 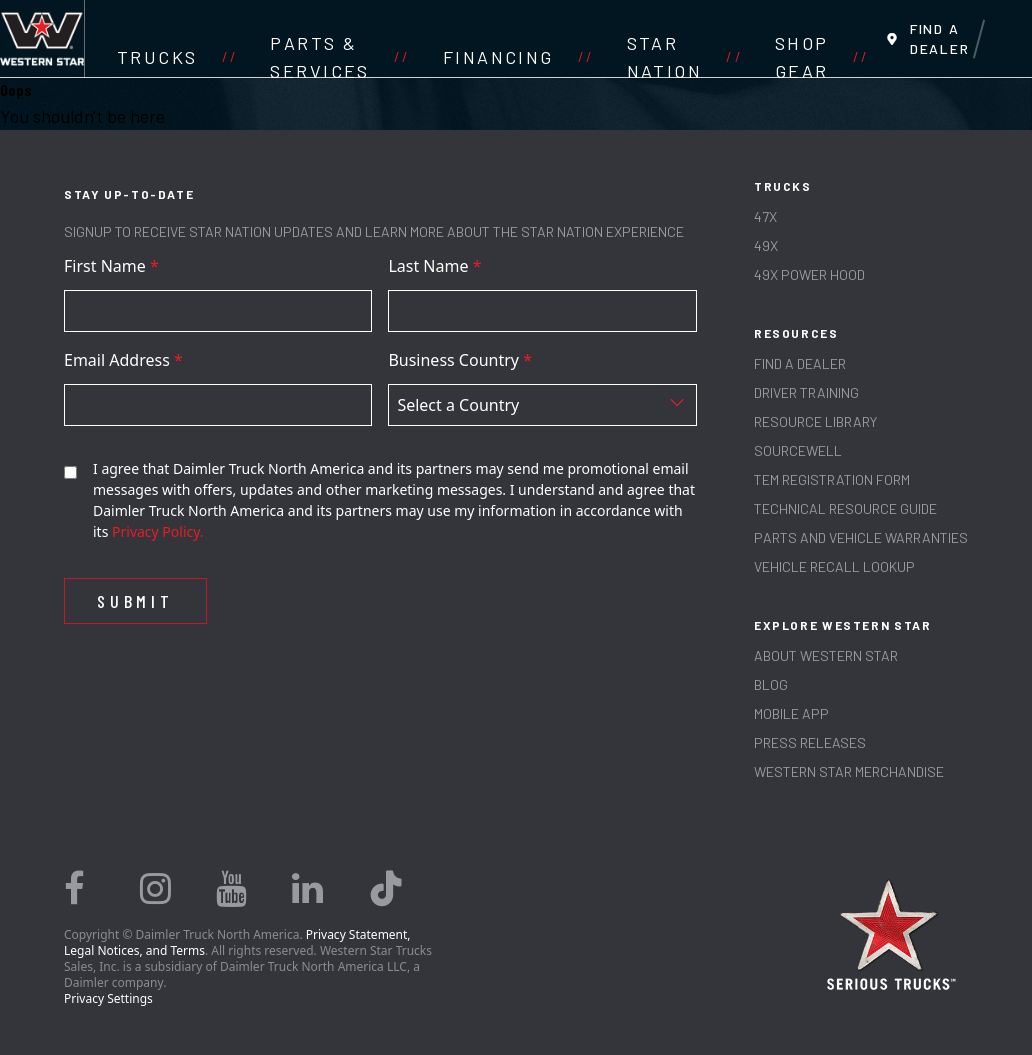 I want to click on First Name, so click(x=111, y=266).